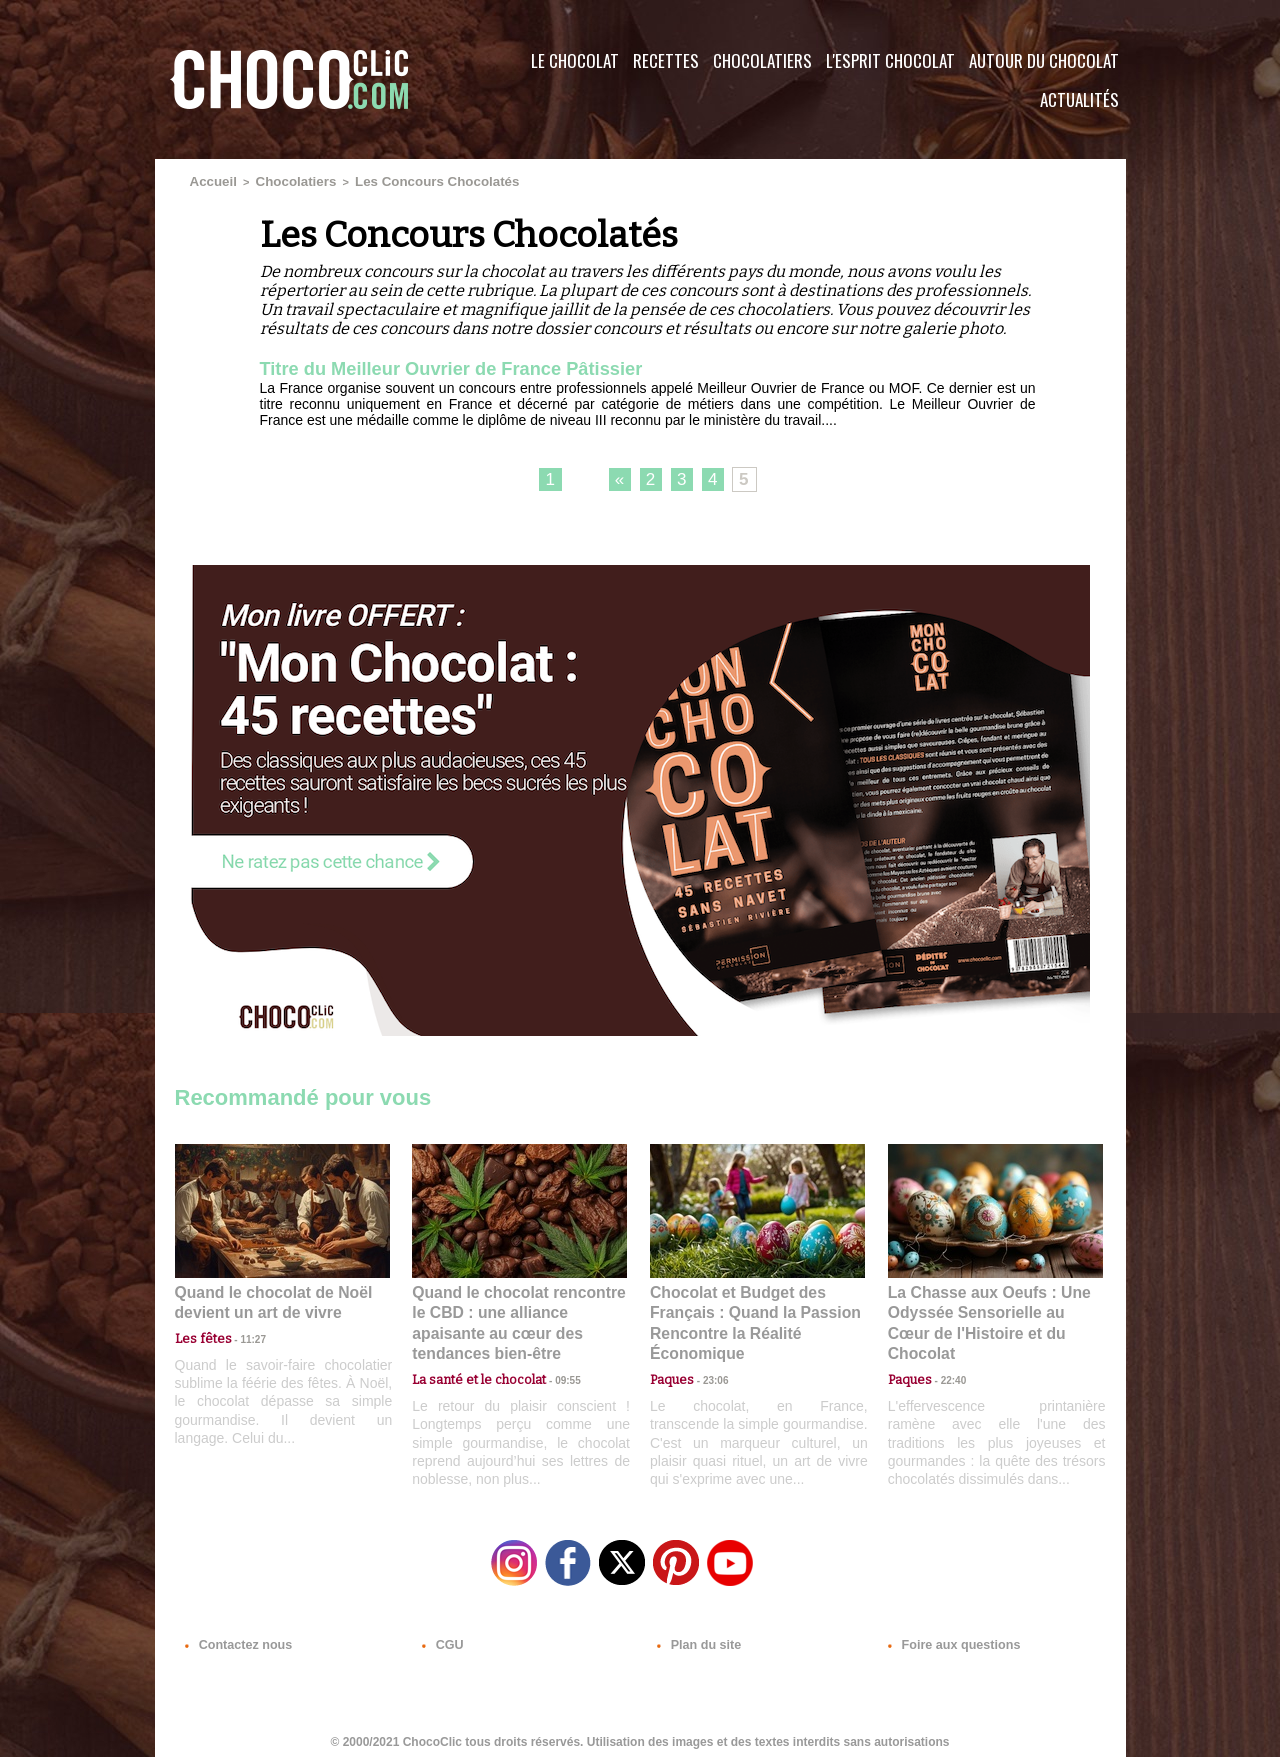 The height and width of the screenshot is (1757, 1280). Describe the element at coordinates (666, 60) in the screenshot. I see `Recettes` at that location.